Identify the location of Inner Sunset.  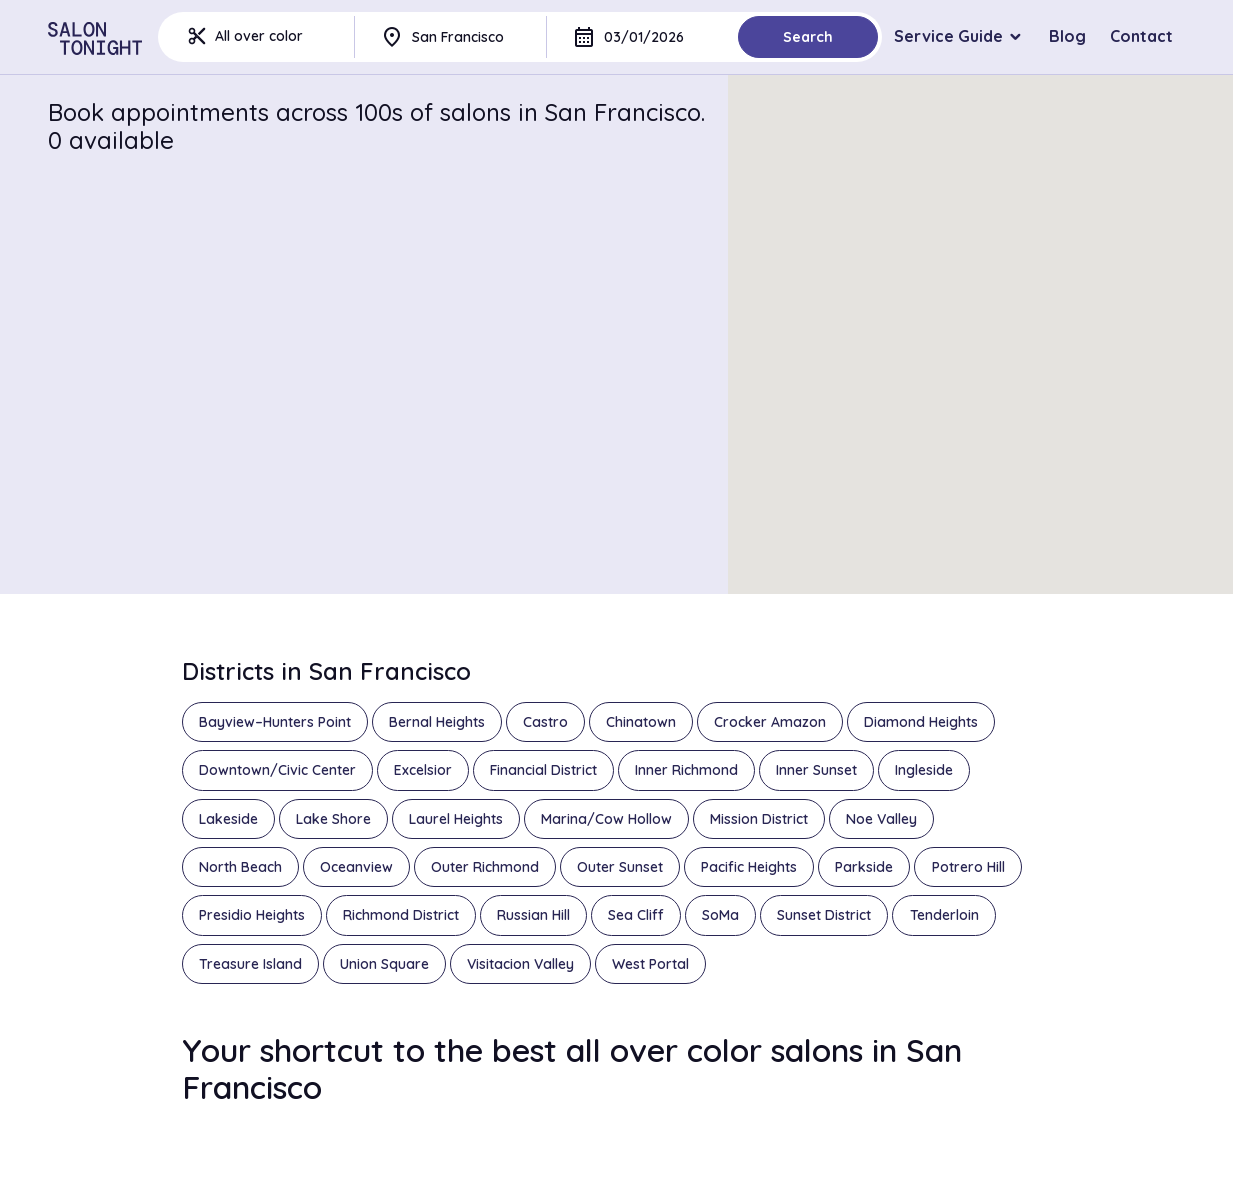
(816, 770).